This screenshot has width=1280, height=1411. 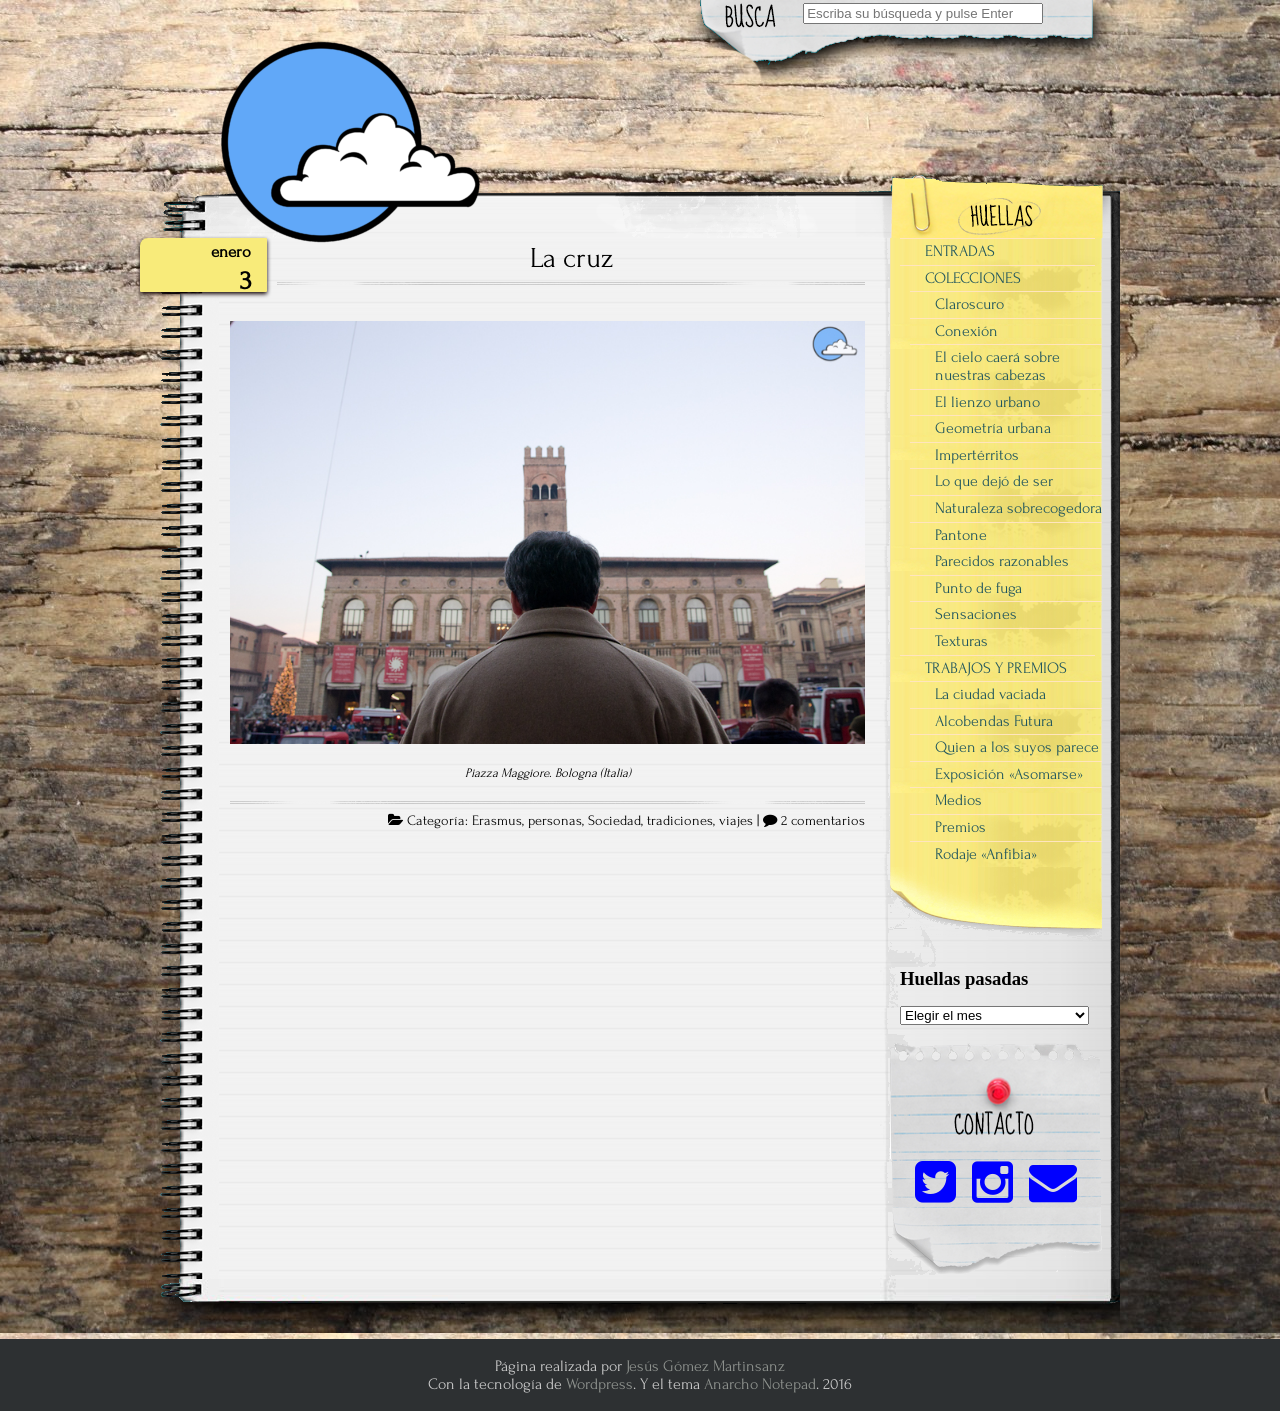 What do you see at coordinates (996, 668) in the screenshot?
I see `TRABAJOS Y PREMIOS` at bounding box center [996, 668].